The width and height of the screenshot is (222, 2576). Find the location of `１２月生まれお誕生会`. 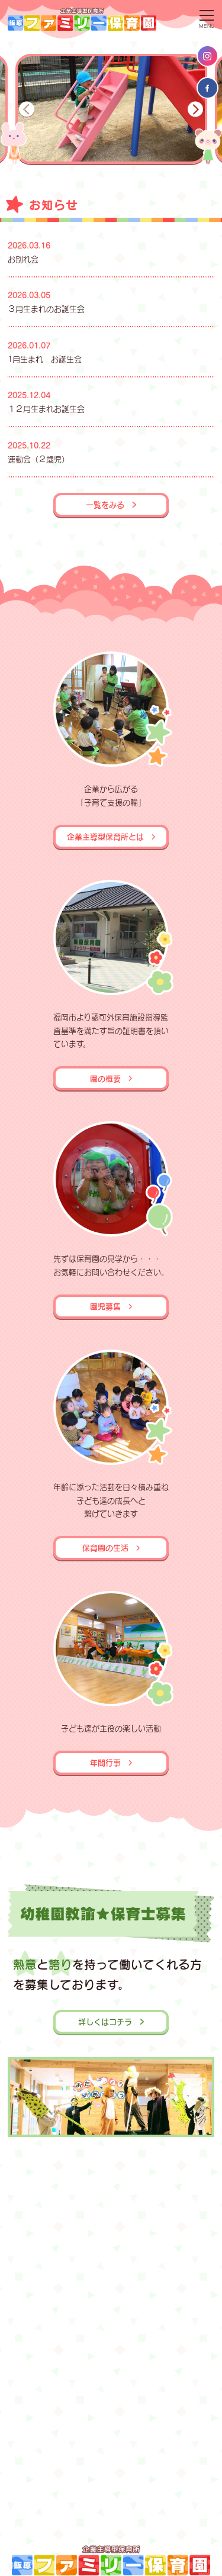

１２月生まれお誕生会 is located at coordinates (46, 409).